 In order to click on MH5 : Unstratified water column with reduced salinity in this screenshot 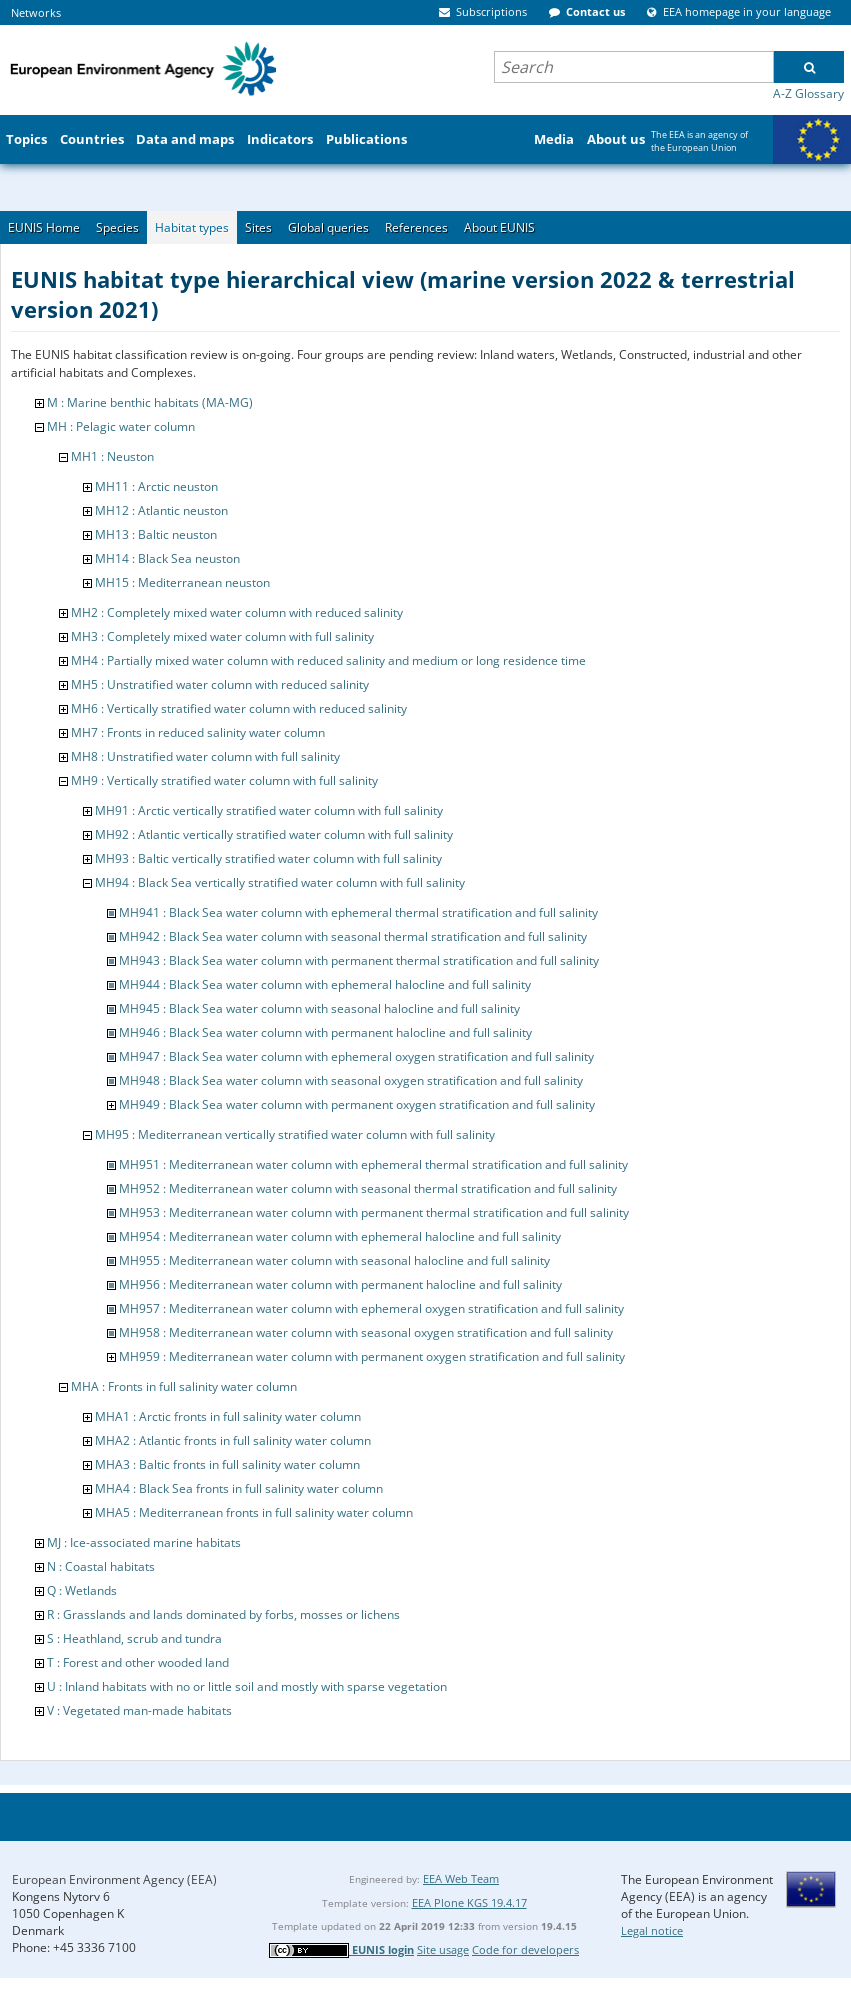, I will do `click(220, 684)`.